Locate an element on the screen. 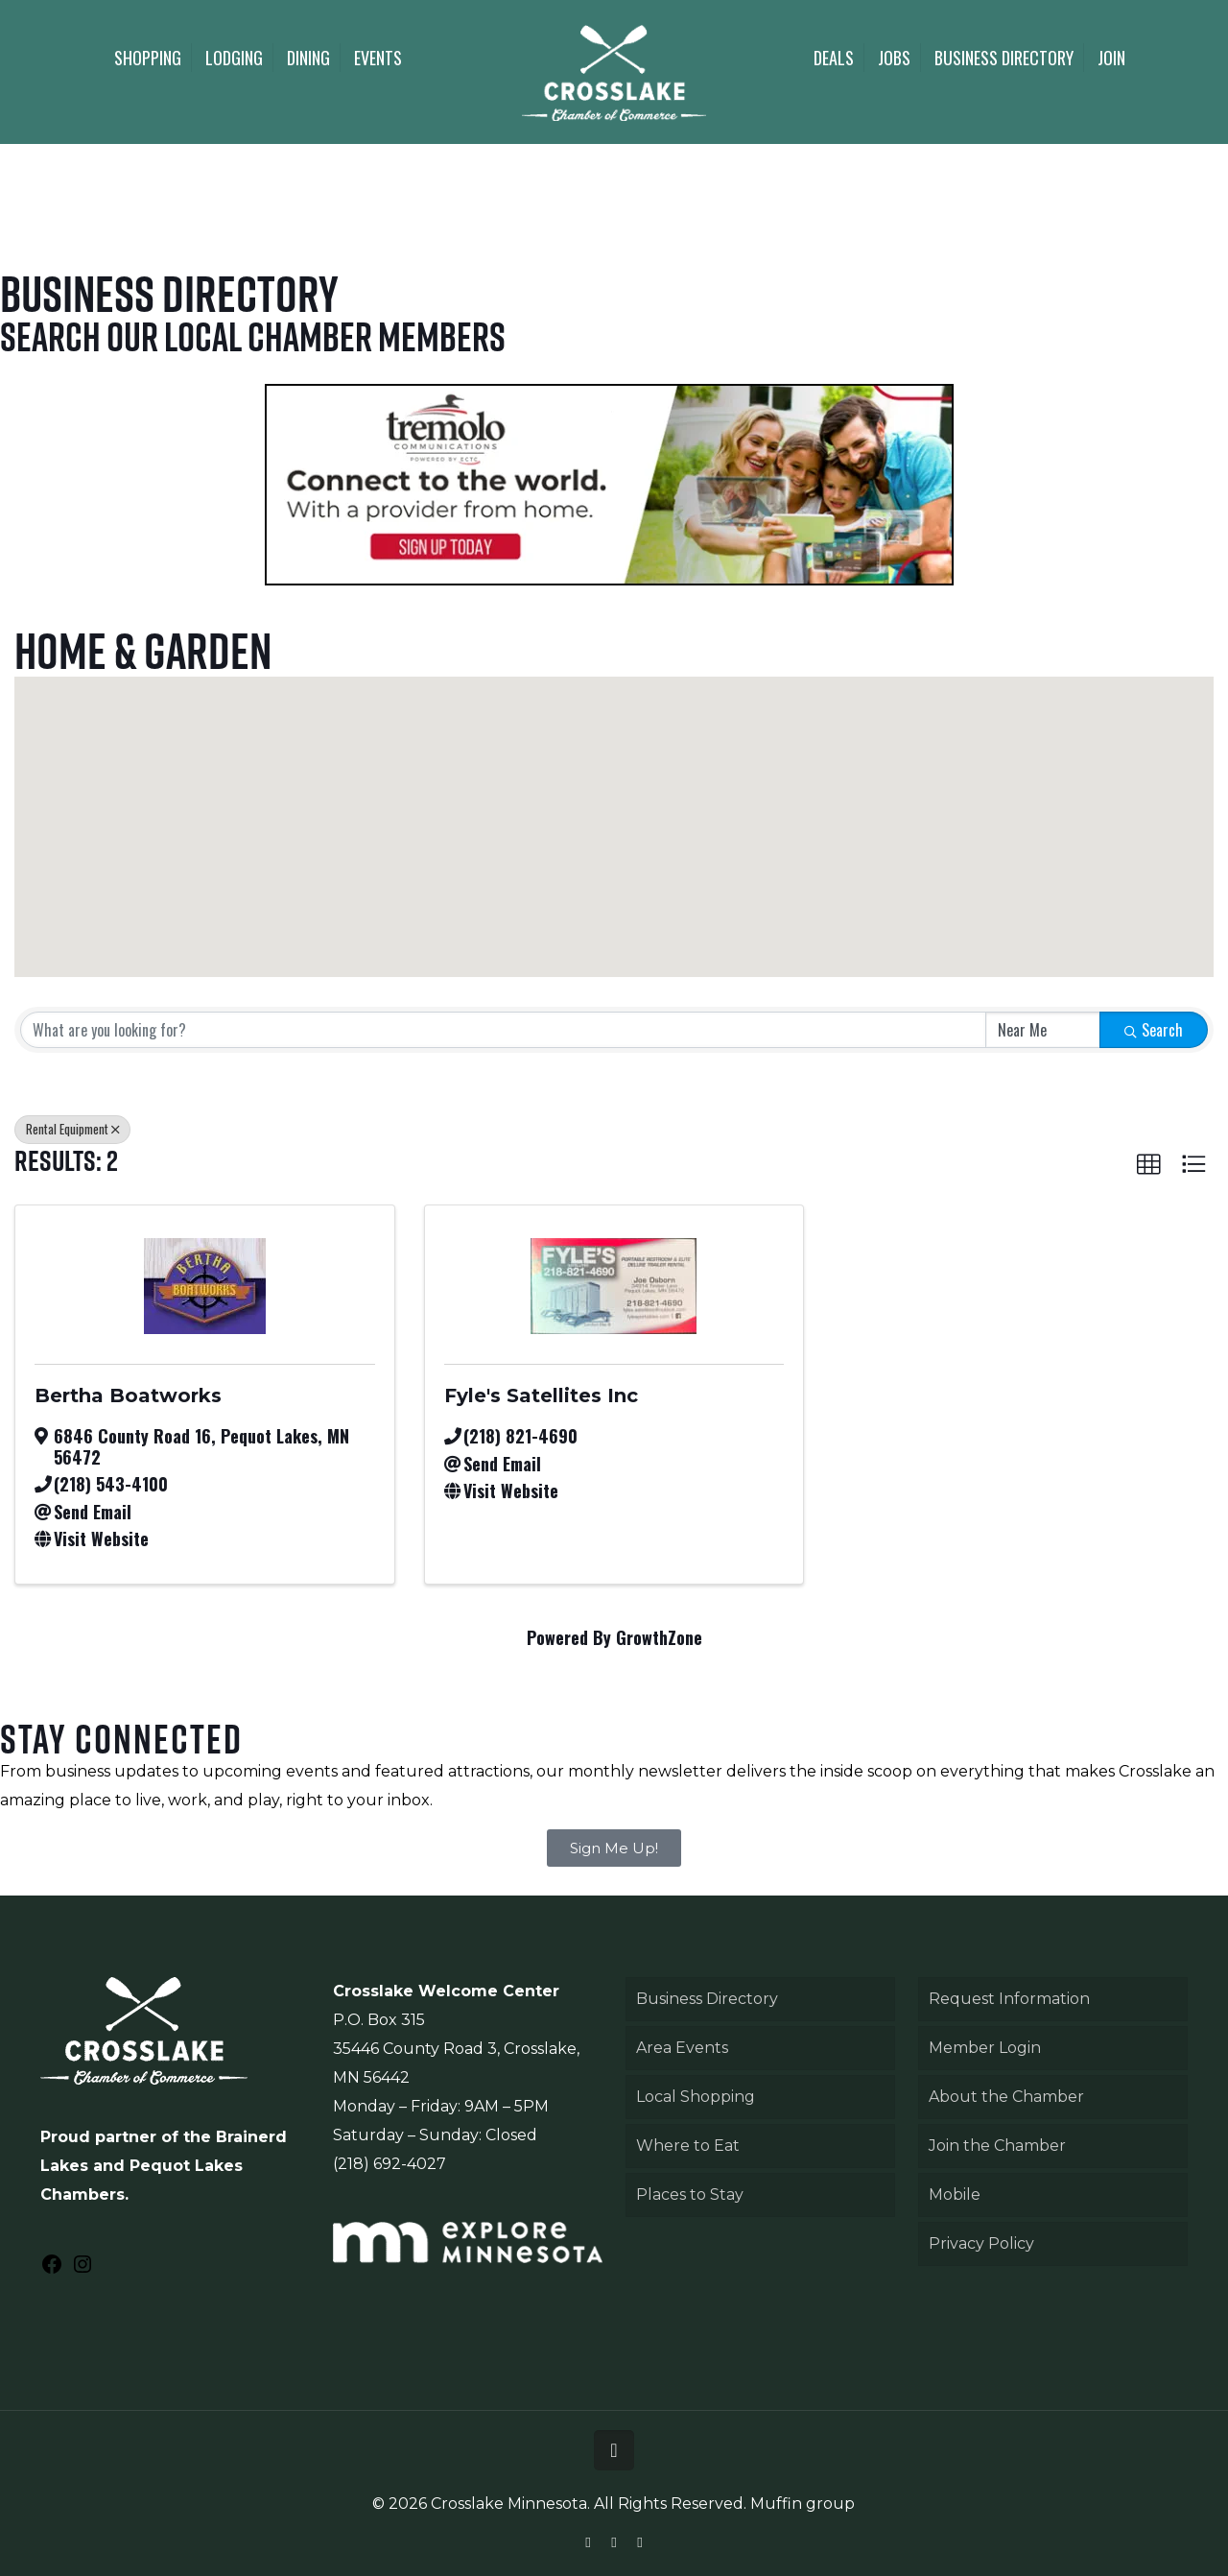  Privacy Policy is located at coordinates (981, 2243).